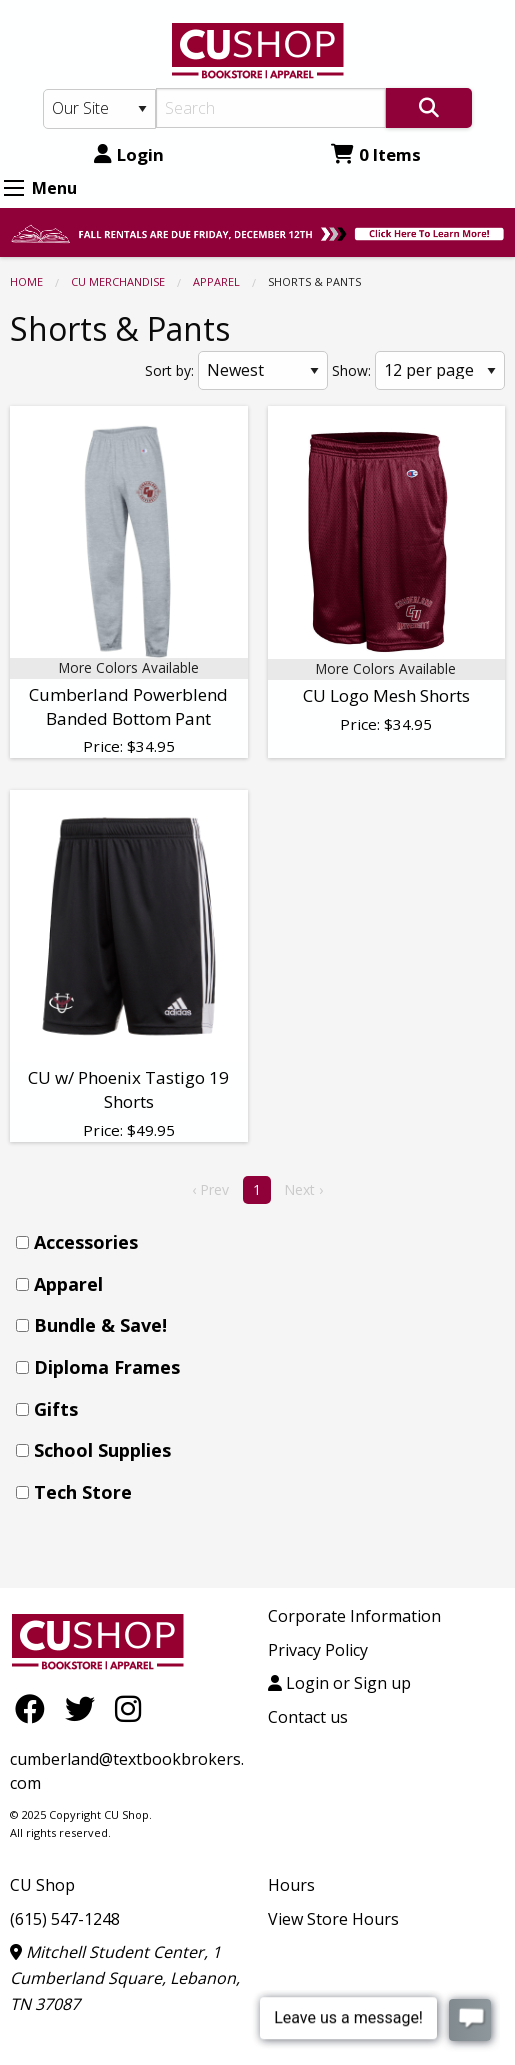 This screenshot has height=2065, width=515. What do you see at coordinates (128, 1708) in the screenshot?
I see `[Instagram]` at bounding box center [128, 1708].